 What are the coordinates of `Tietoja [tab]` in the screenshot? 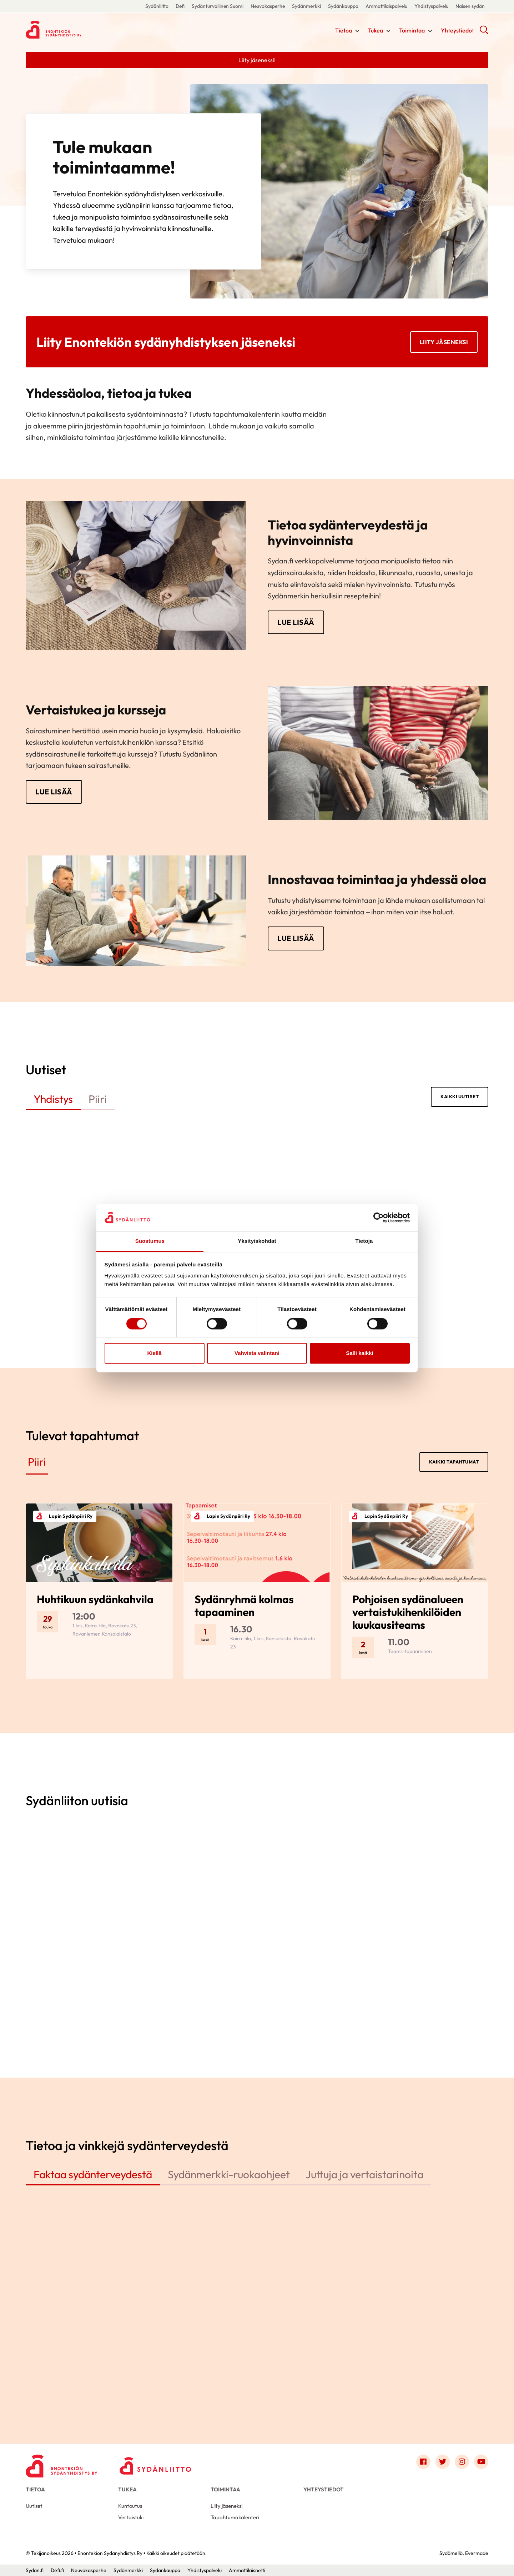 It's located at (364, 1241).